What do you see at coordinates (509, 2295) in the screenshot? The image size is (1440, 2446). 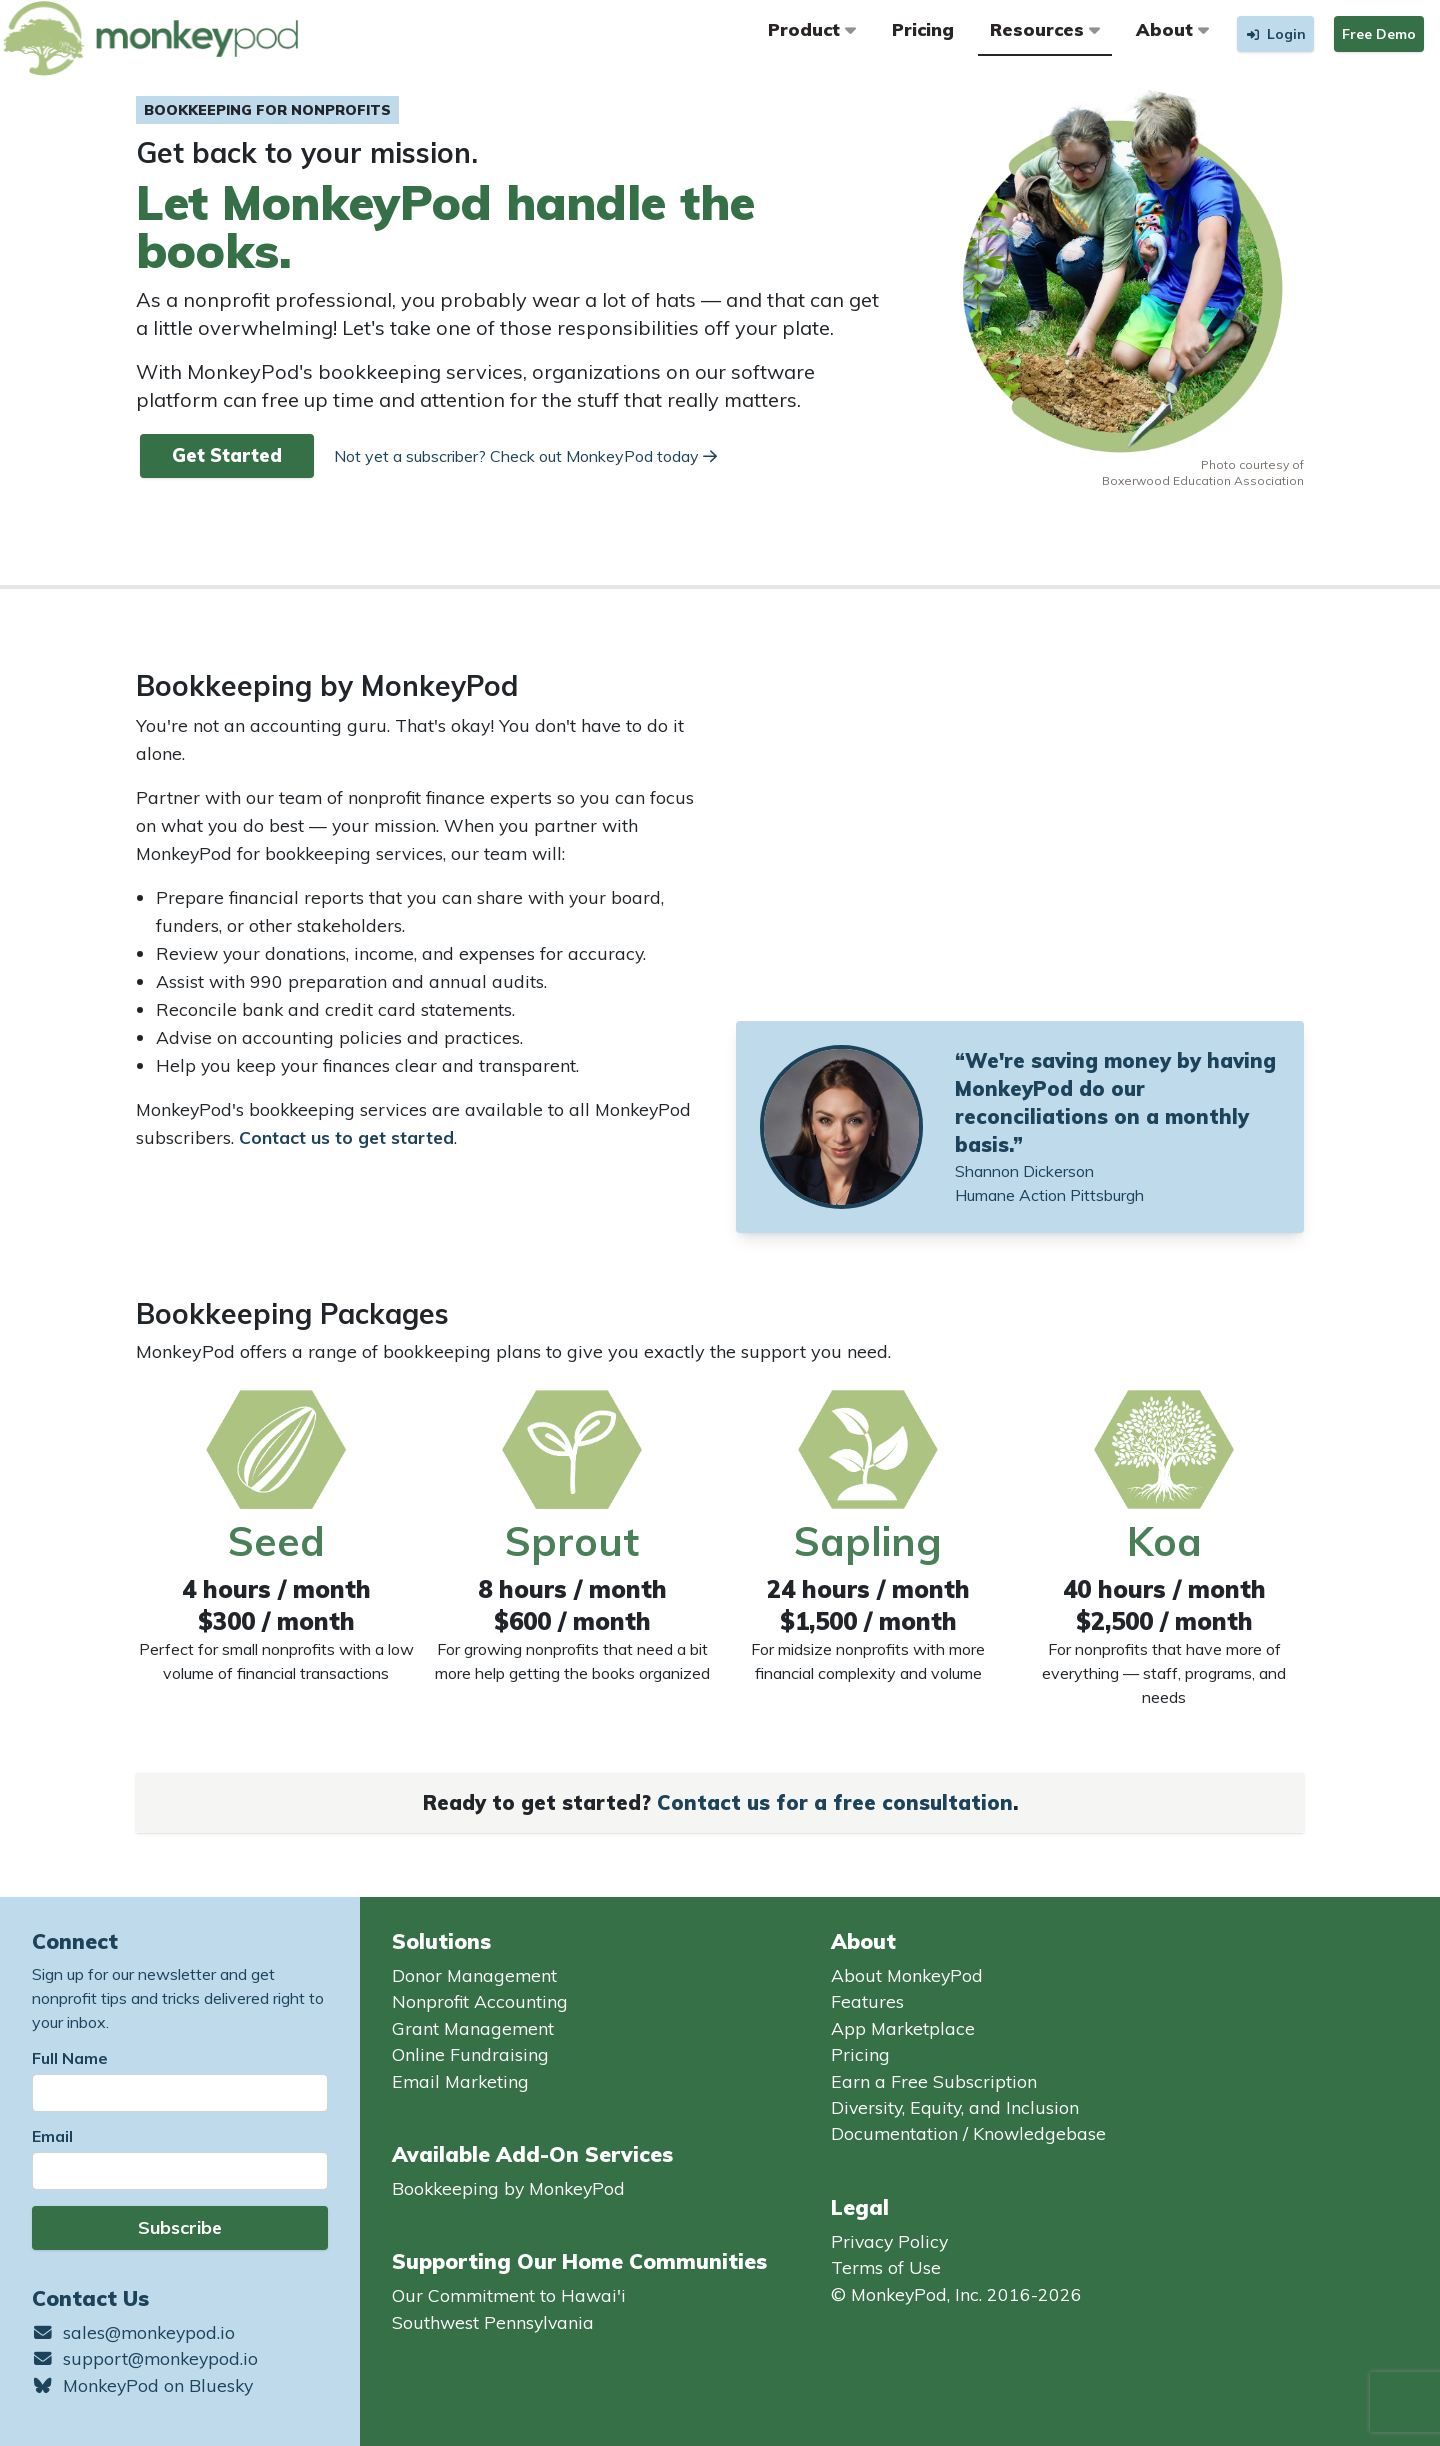 I see `Our Commitment to Hawai'i` at bounding box center [509, 2295].